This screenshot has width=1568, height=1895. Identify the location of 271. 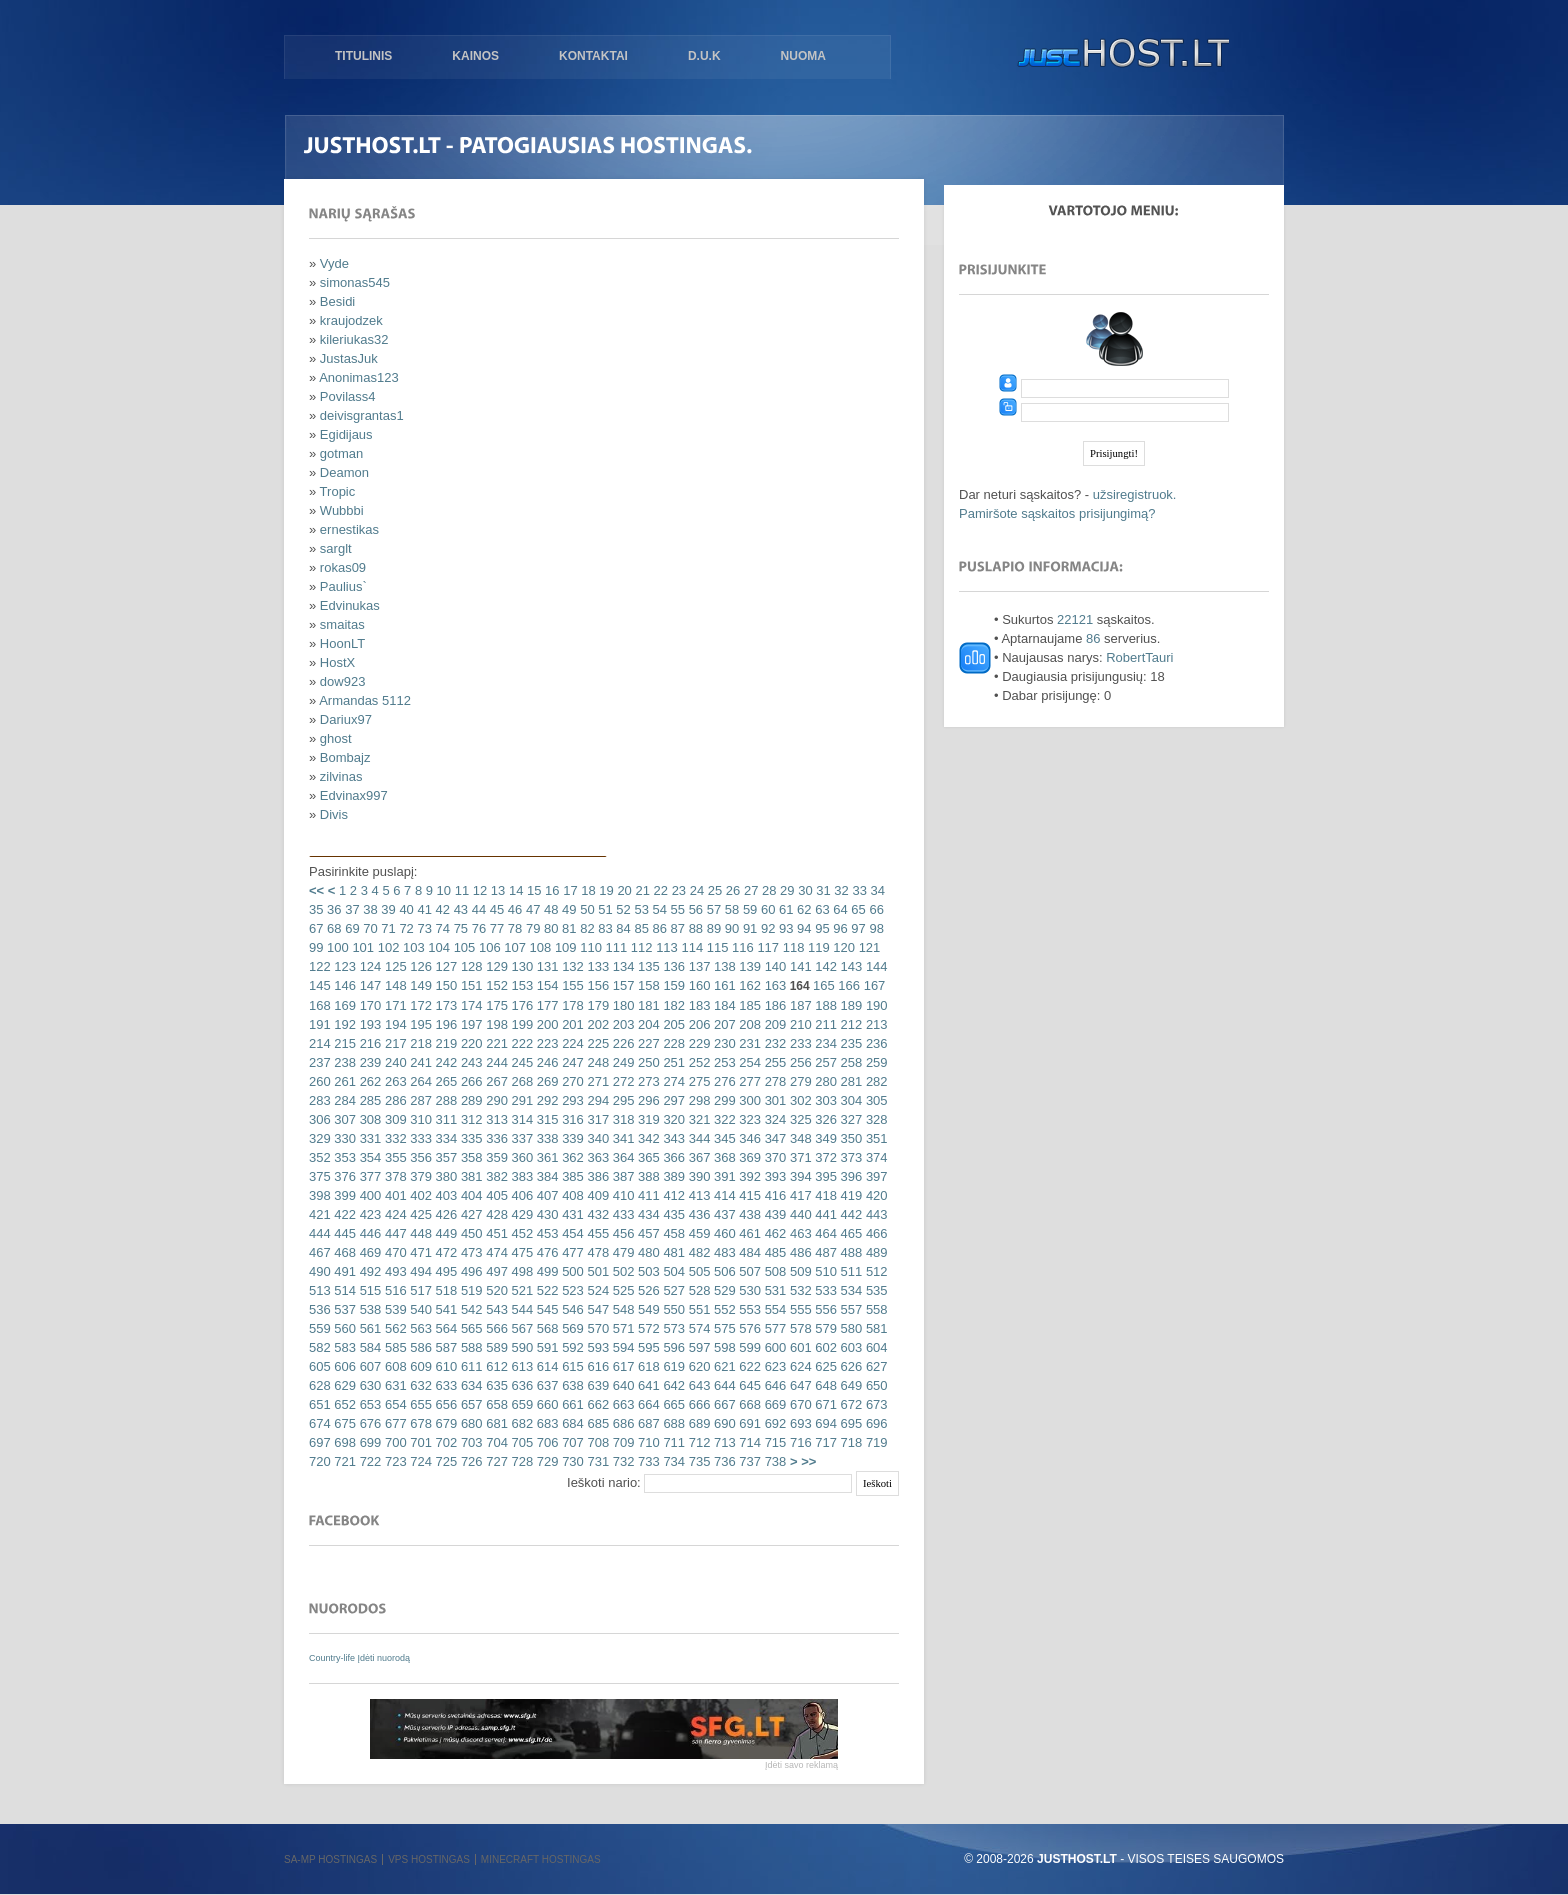
(596, 1081).